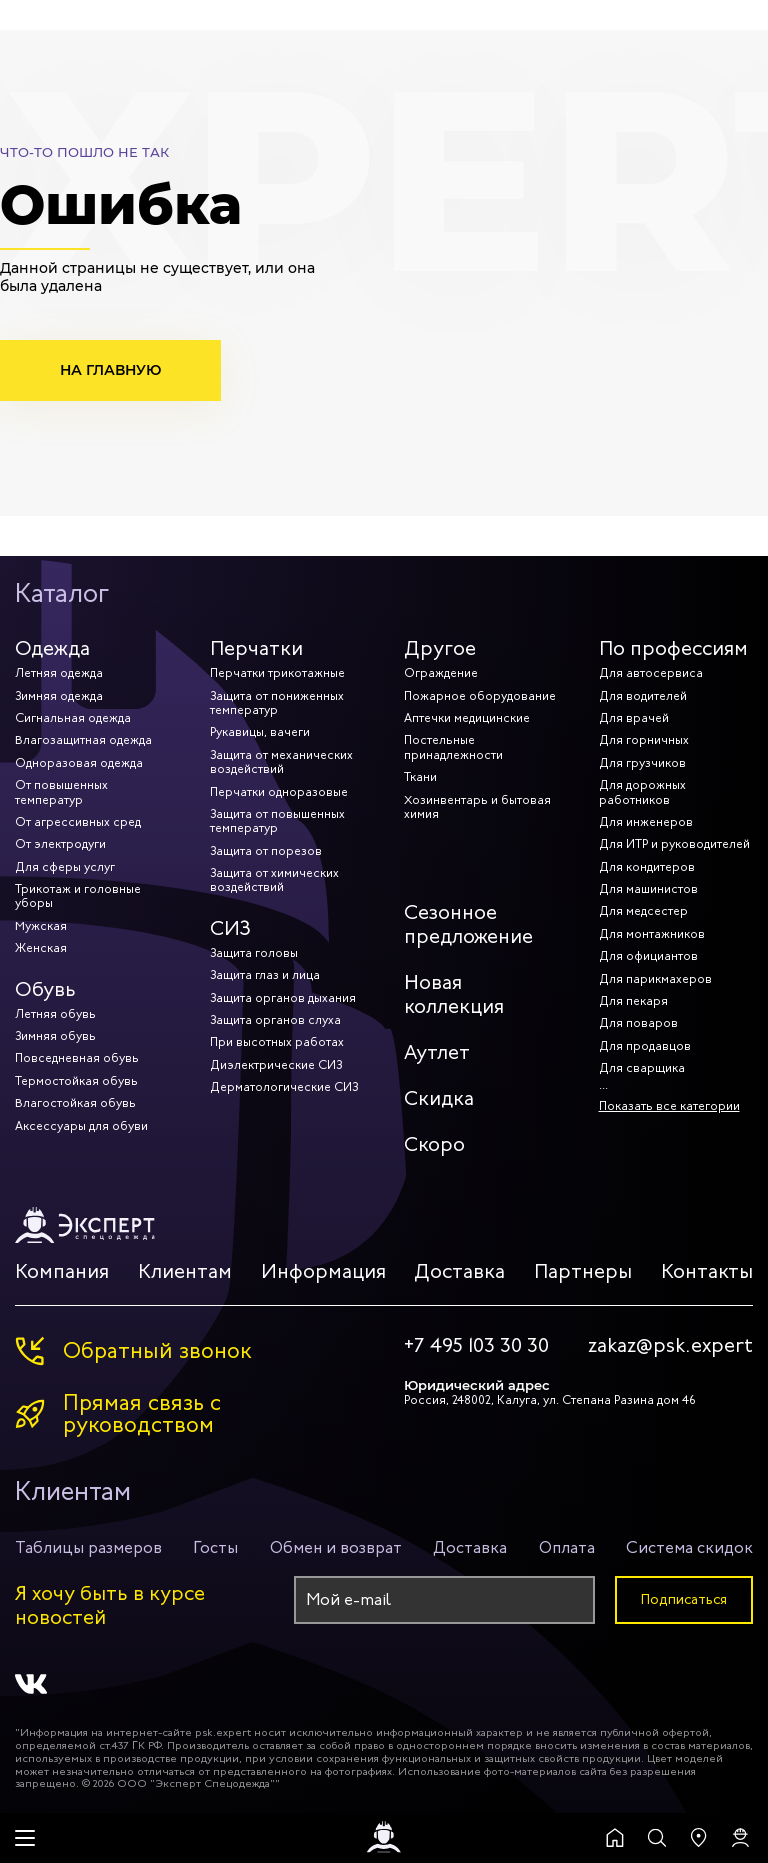 This screenshot has height=1863, width=768. What do you see at coordinates (638, 1023) in the screenshot?
I see `Для поваров` at bounding box center [638, 1023].